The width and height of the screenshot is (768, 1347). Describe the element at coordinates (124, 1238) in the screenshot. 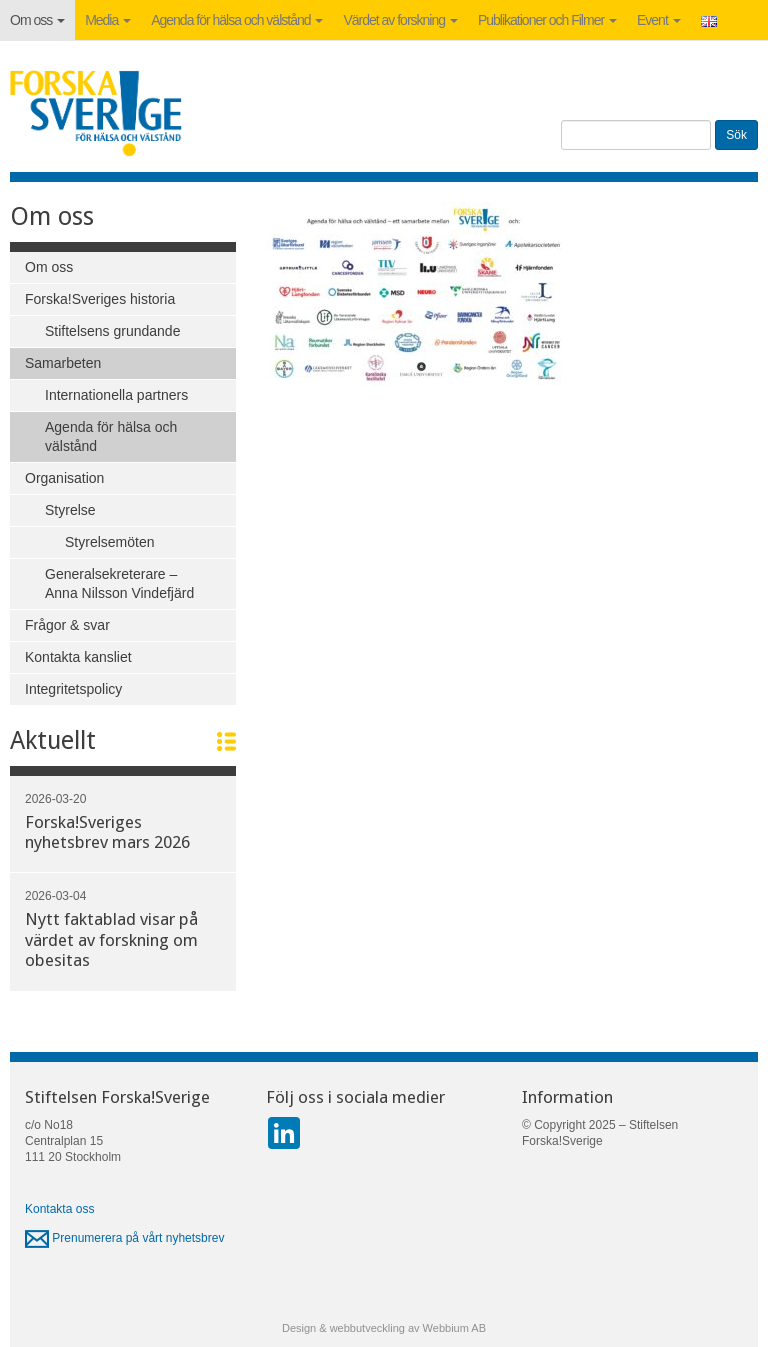

I see `Prenumerera på vårt nyhetsbrev` at that location.